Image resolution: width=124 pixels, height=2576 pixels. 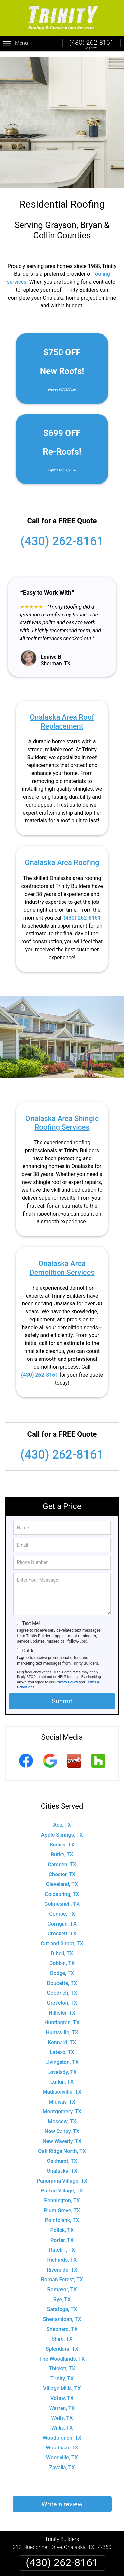 What do you see at coordinates (62, 2373) in the screenshot?
I see `Trinity, TX` at bounding box center [62, 2373].